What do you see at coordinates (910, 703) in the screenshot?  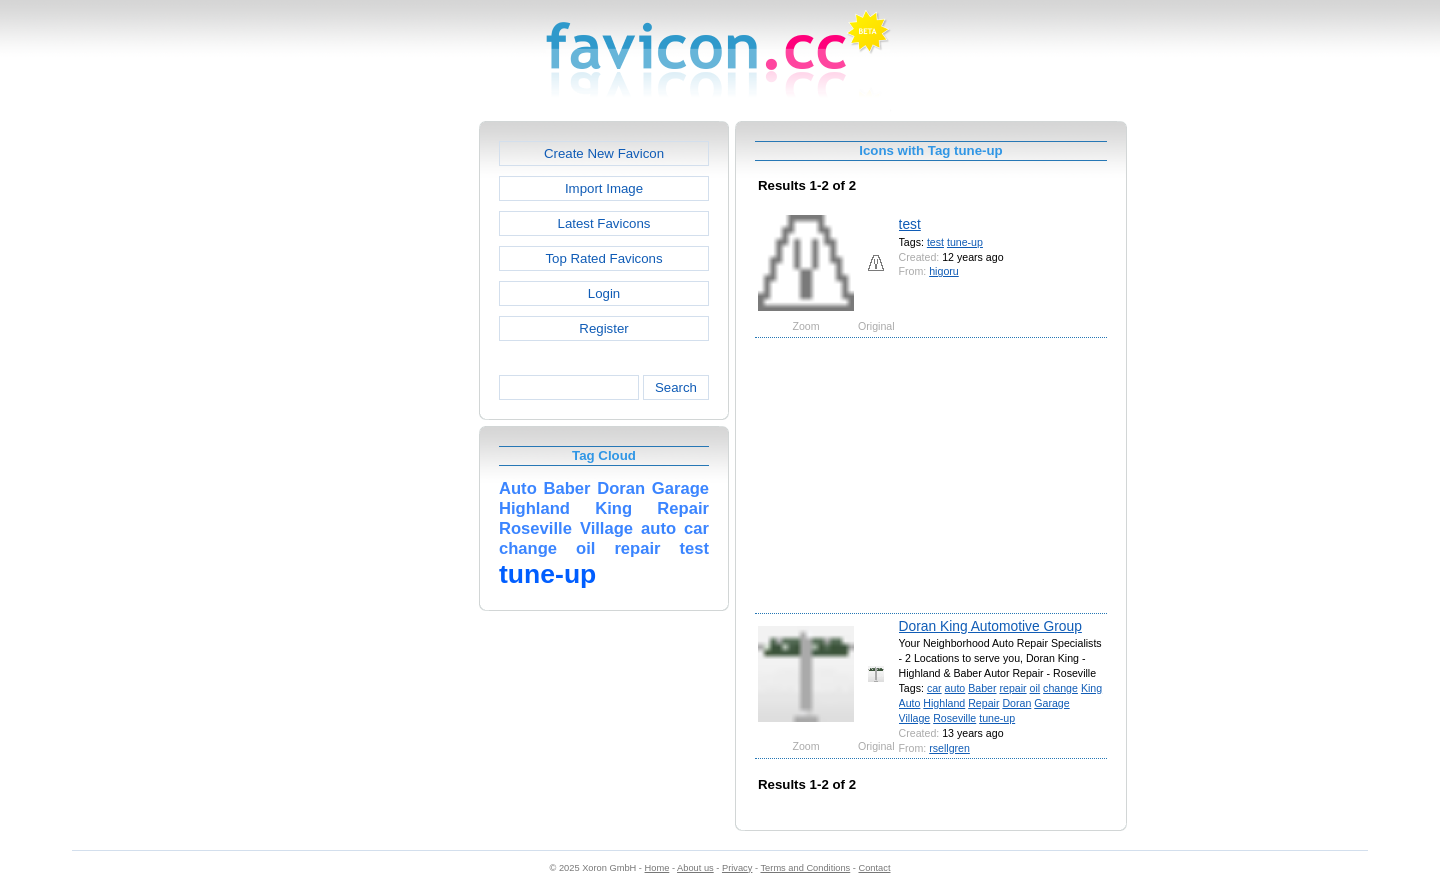 I see `Auto` at bounding box center [910, 703].